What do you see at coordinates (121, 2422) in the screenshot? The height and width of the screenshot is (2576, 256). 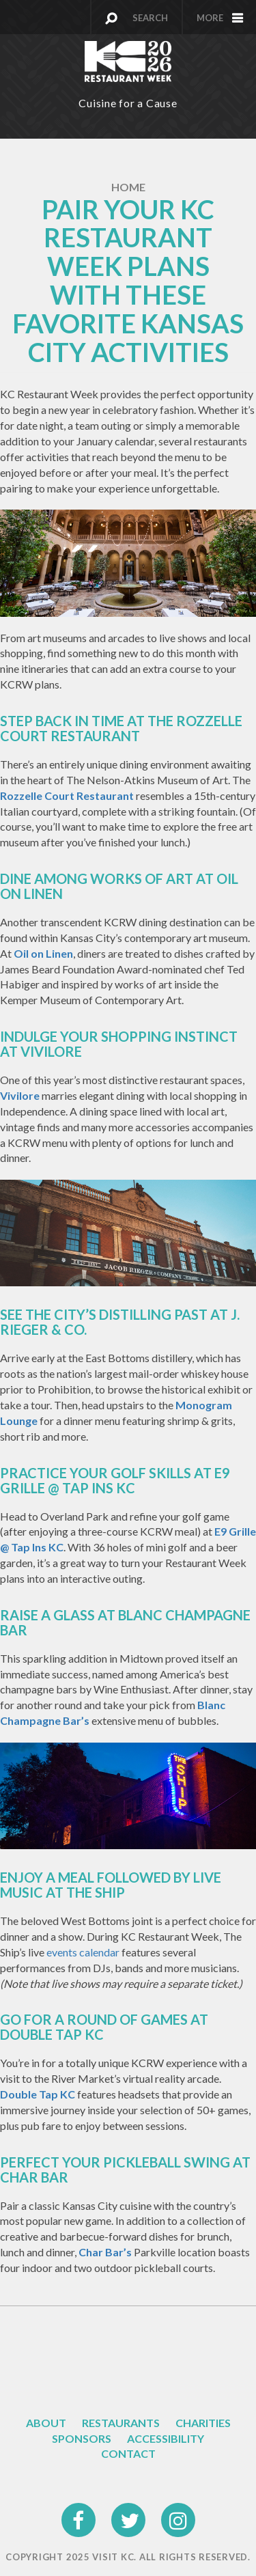 I see `Restaurants` at bounding box center [121, 2422].